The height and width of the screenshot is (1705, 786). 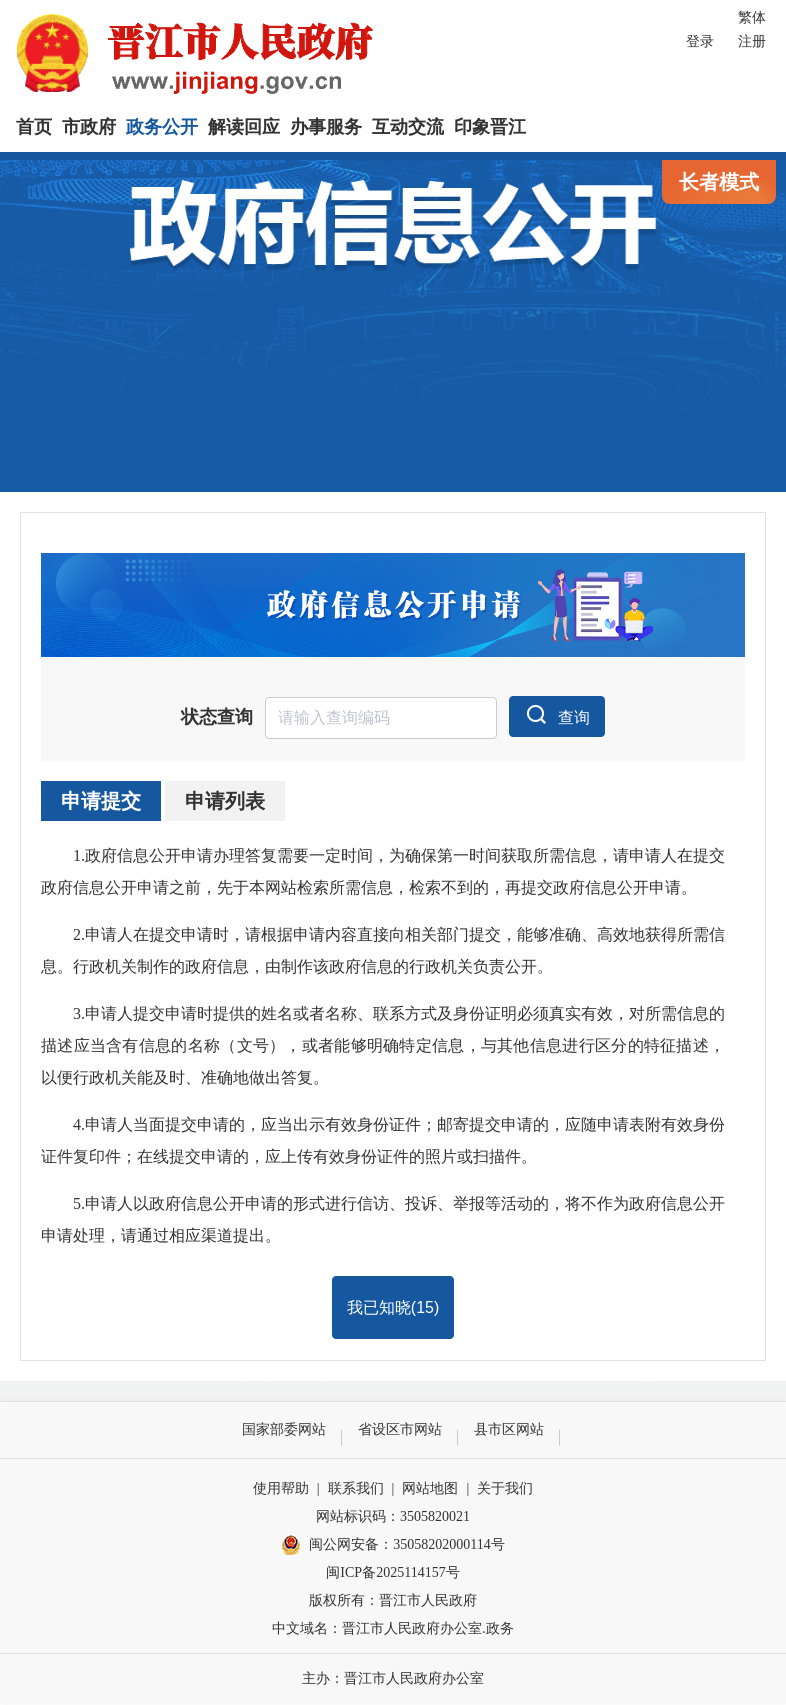 I want to click on 使用帮助, so click(x=281, y=1489).